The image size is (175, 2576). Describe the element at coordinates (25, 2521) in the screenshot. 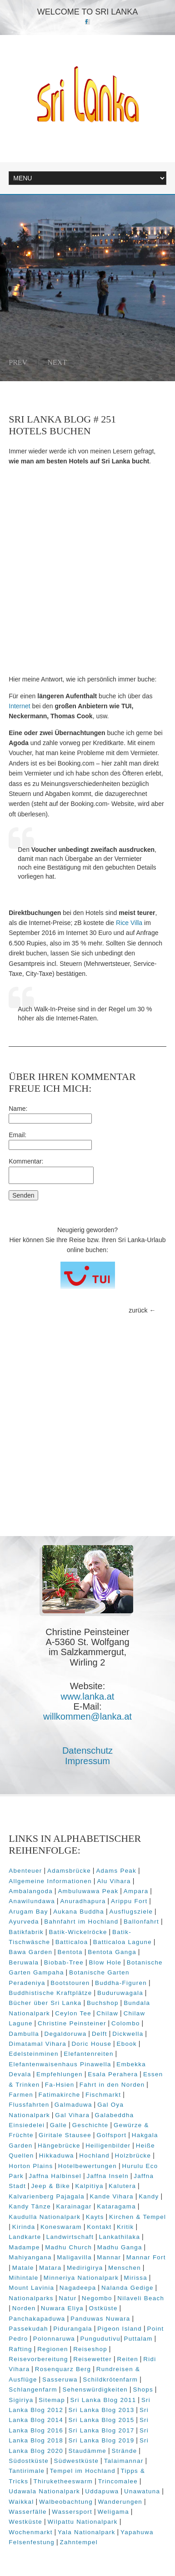

I see `Westküste` at that location.